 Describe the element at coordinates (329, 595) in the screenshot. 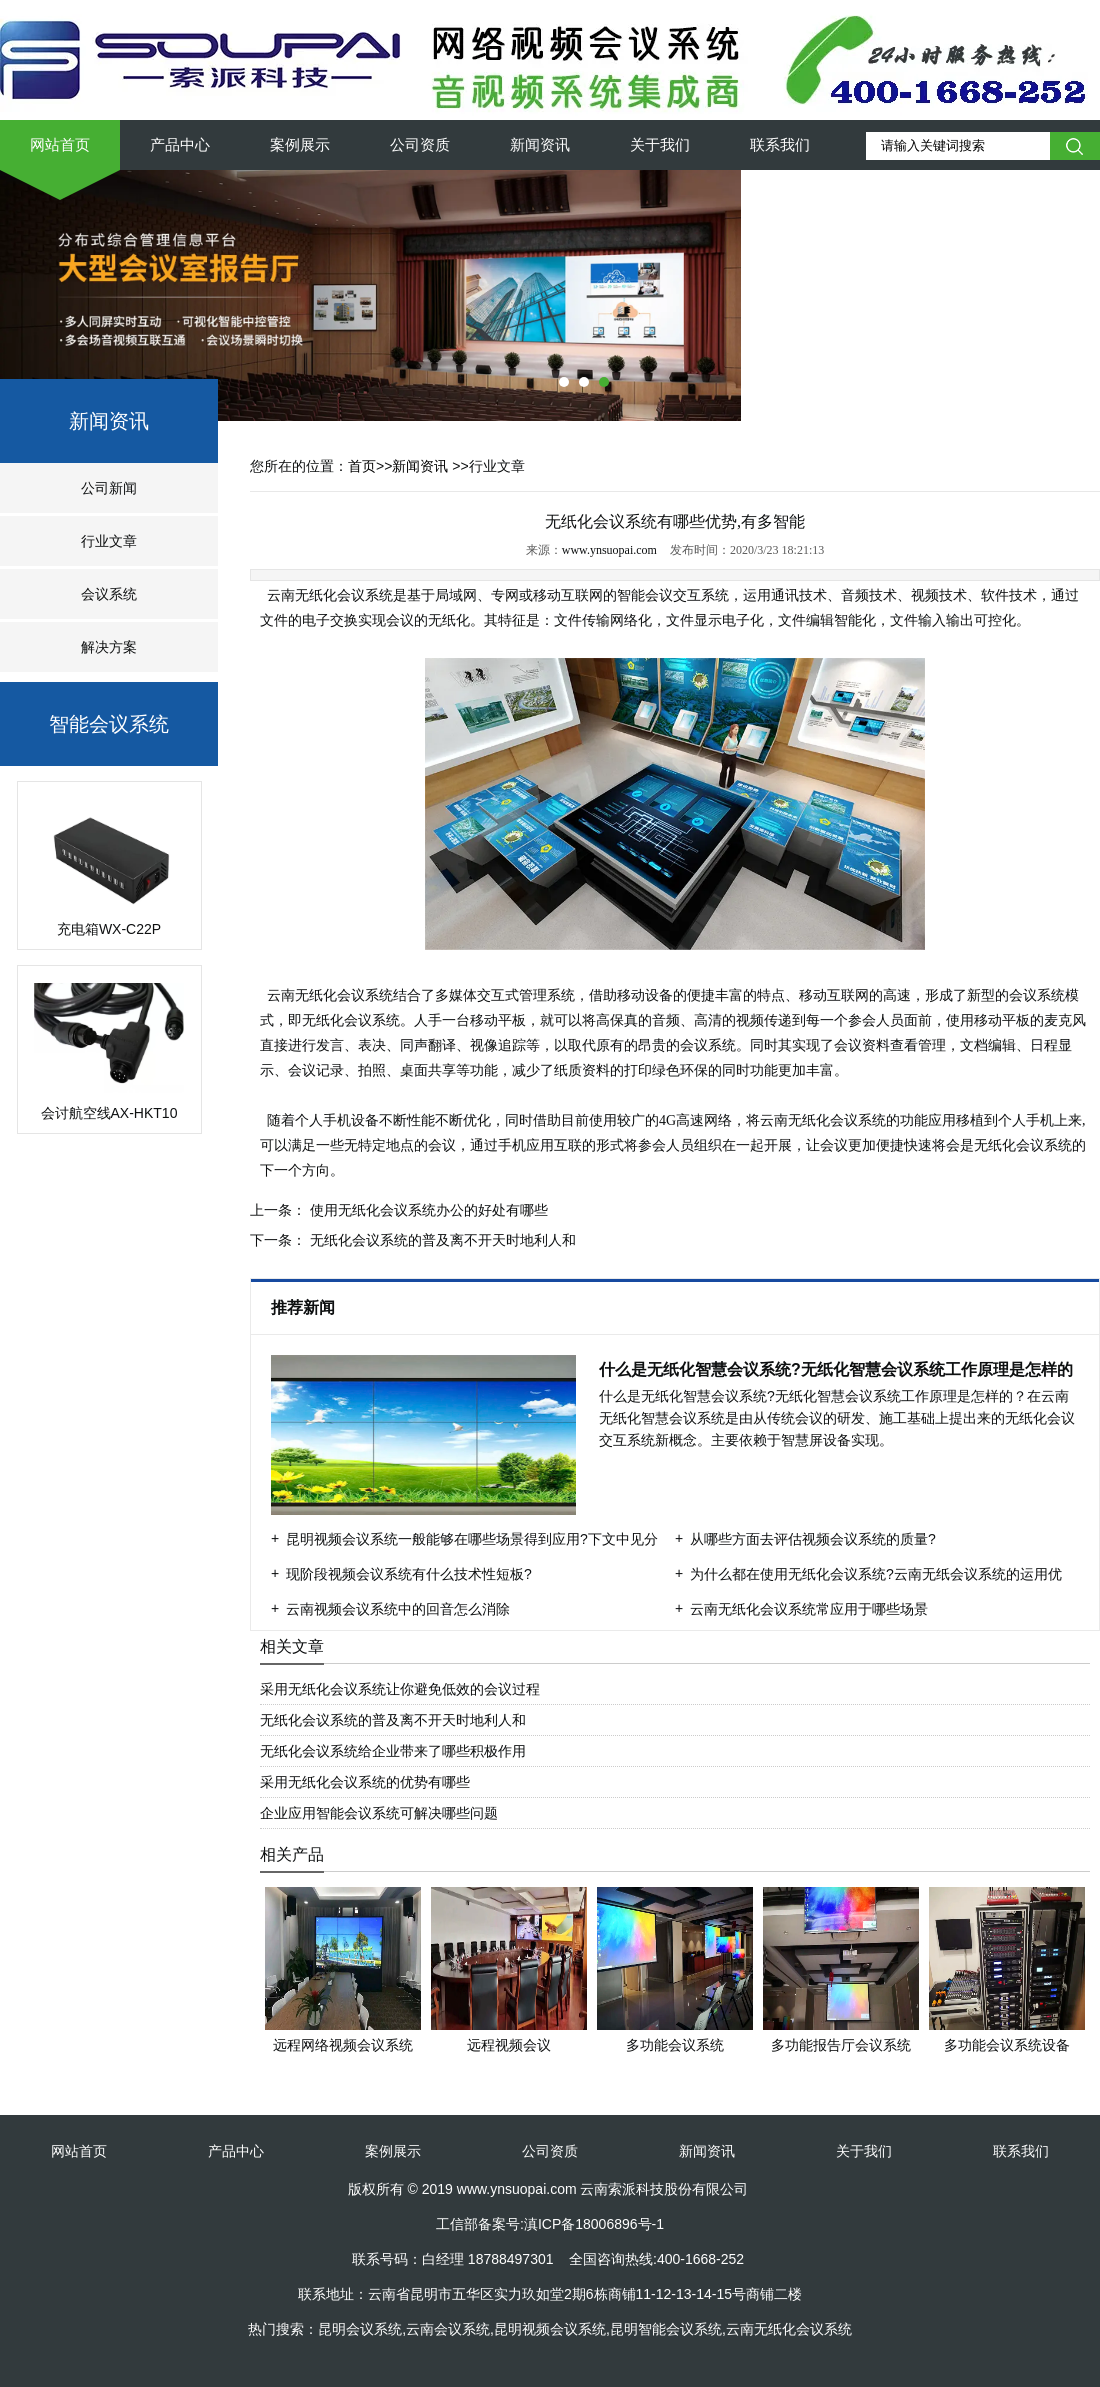

I see `云南无纸化会议系统` at that location.